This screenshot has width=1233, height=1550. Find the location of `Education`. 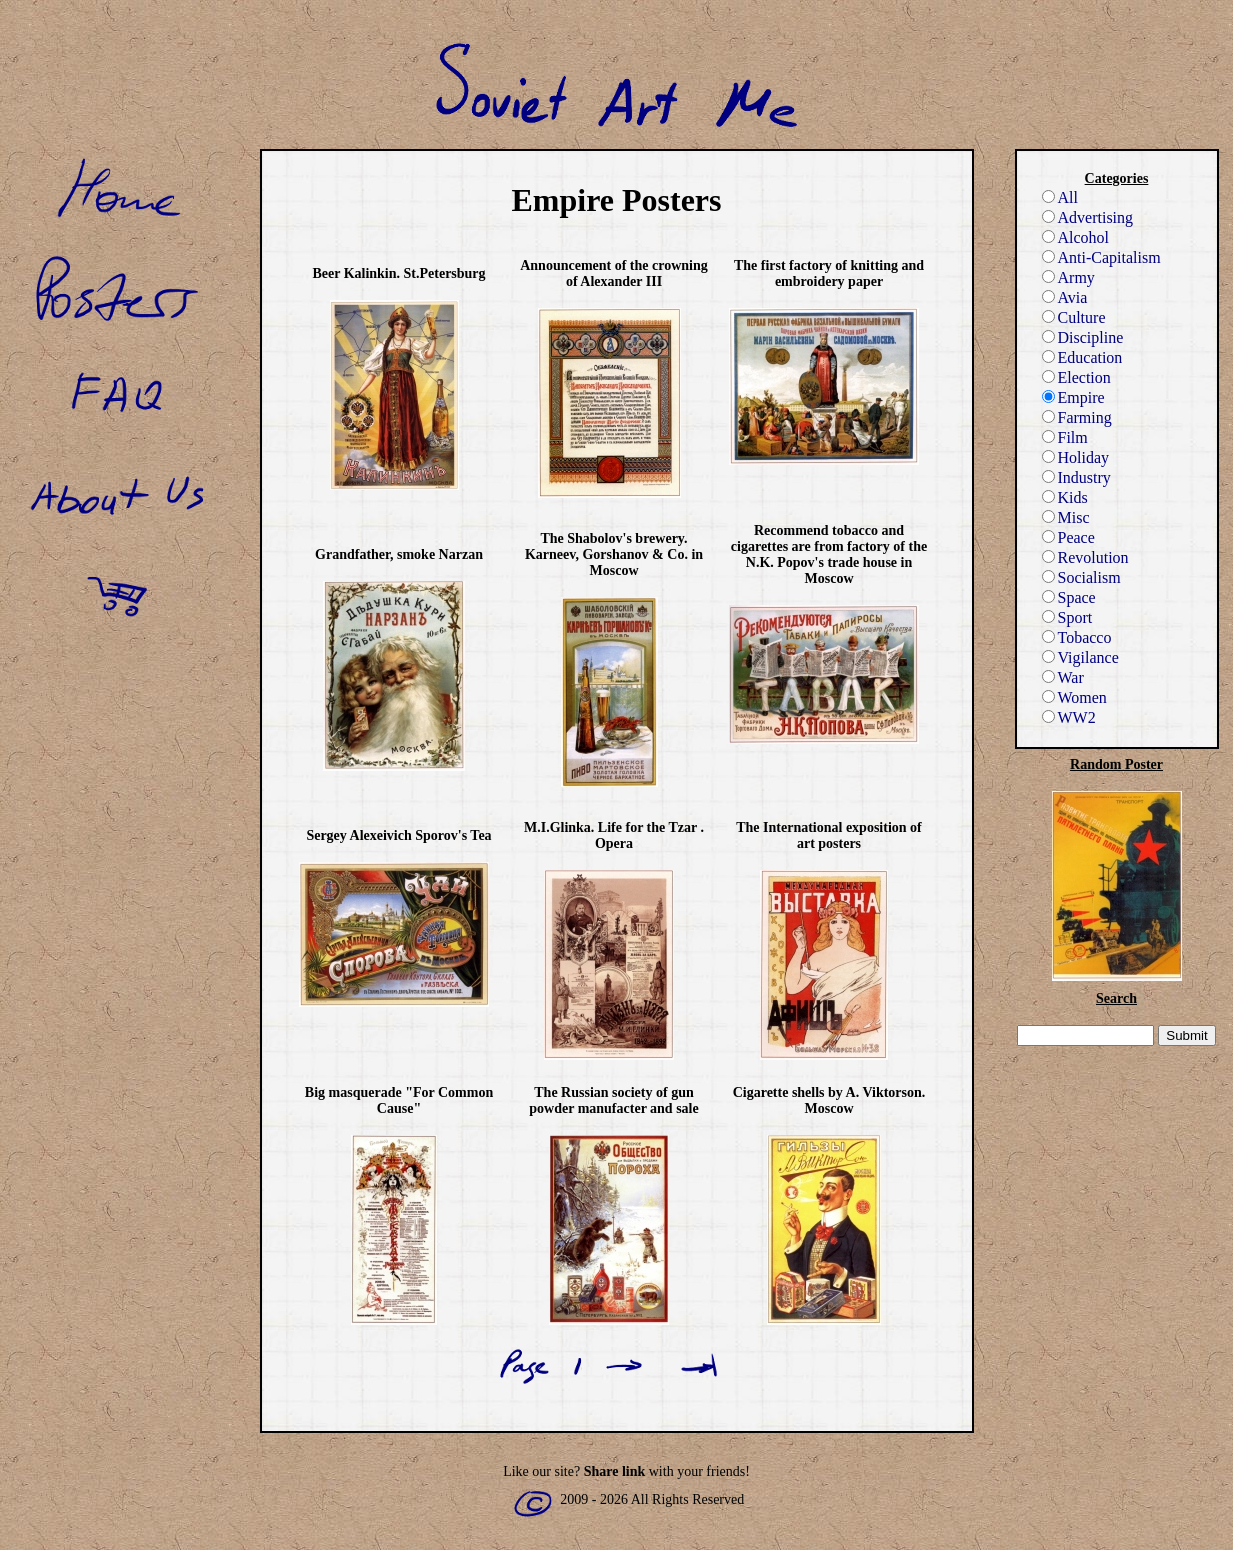

Education is located at coordinates (1082, 357).